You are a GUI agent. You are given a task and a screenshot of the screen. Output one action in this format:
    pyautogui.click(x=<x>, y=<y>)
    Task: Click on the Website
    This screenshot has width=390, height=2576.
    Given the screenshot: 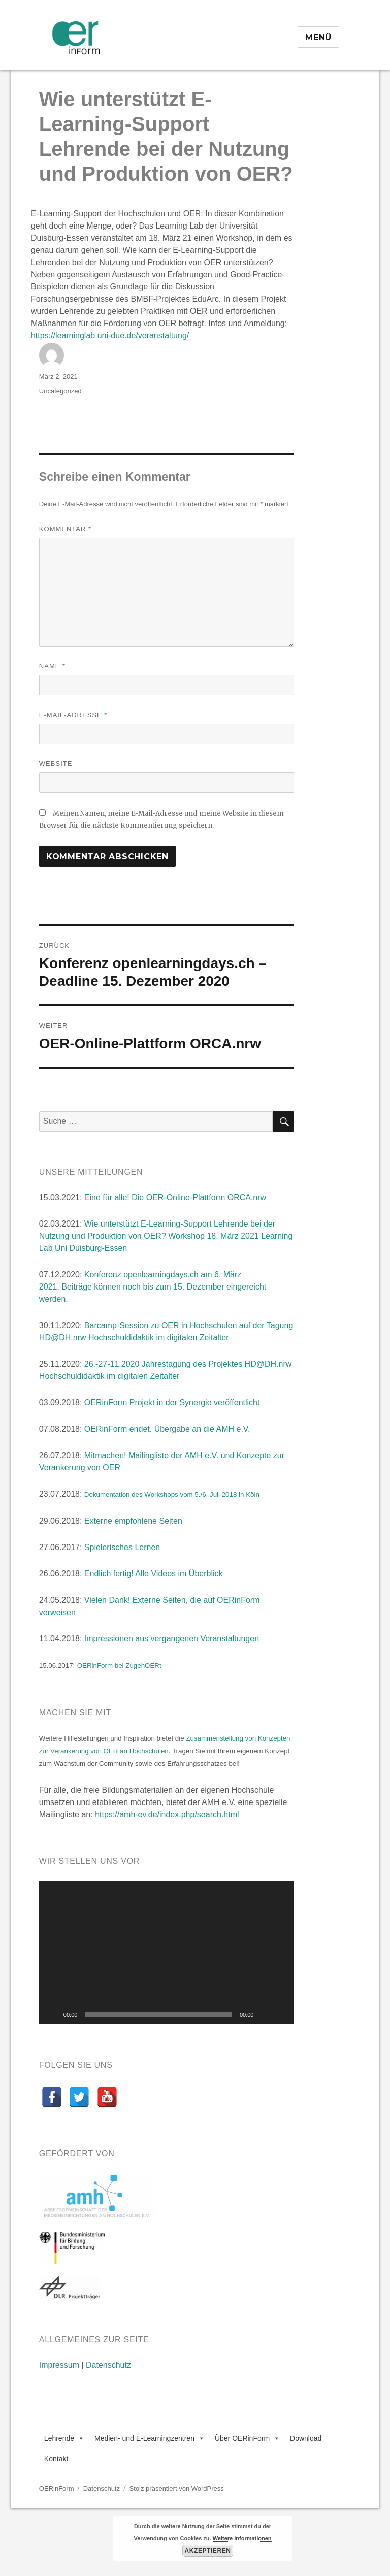 What is the action you would take?
    pyautogui.click(x=56, y=763)
    